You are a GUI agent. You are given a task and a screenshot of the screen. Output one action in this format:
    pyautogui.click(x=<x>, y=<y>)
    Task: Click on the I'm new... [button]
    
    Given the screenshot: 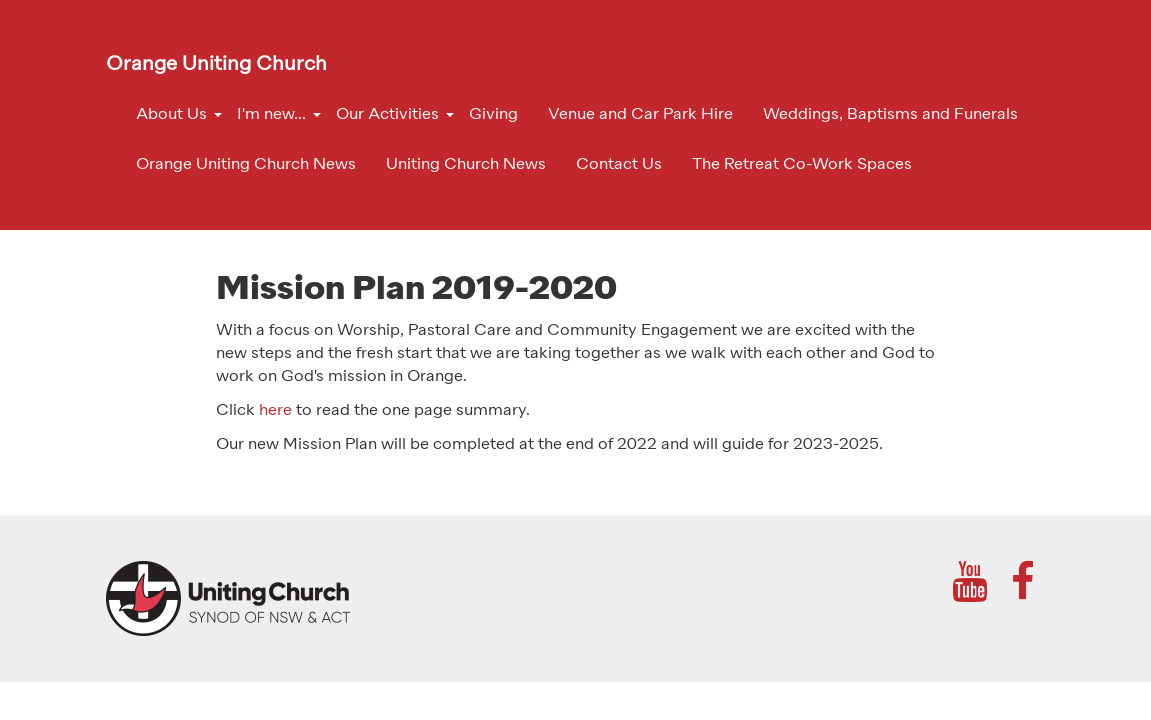 What is the action you would take?
    pyautogui.click(x=271, y=115)
    